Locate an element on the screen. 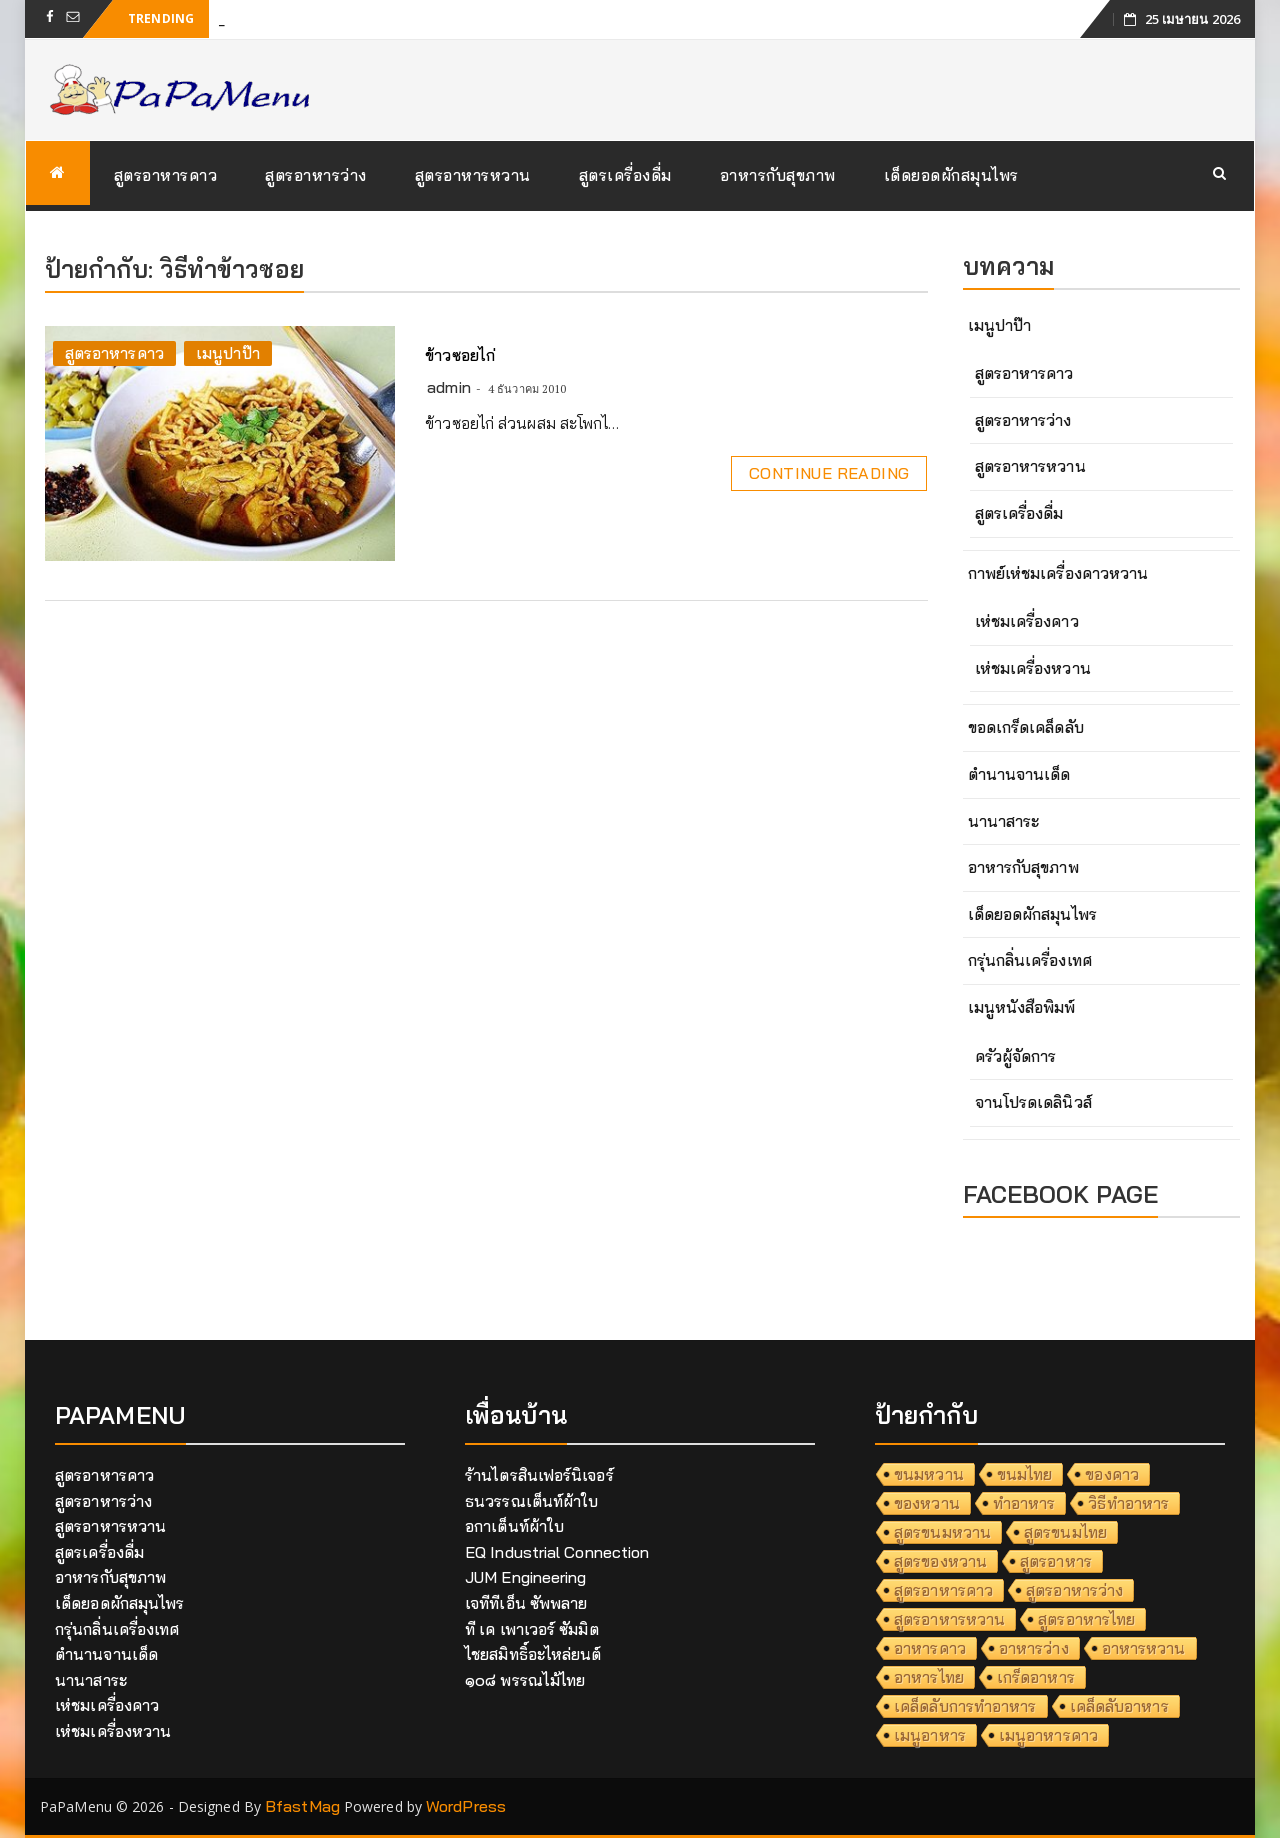 Image resolution: width=1280 pixels, height=1838 pixels. EQ Industrial Connection is located at coordinates (557, 1552).